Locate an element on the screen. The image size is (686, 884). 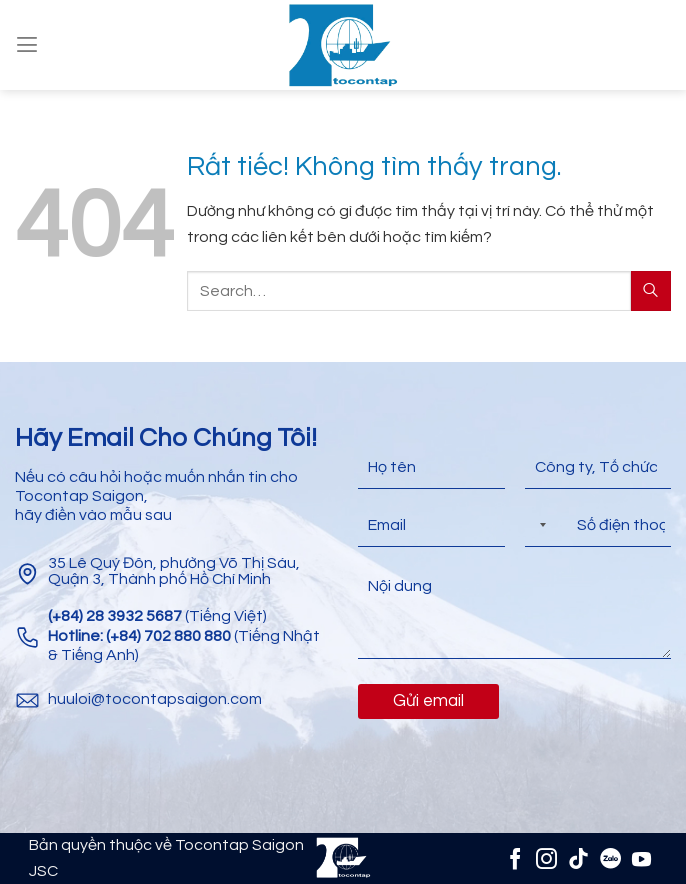
[Zalo] is located at coordinates (609, 858).